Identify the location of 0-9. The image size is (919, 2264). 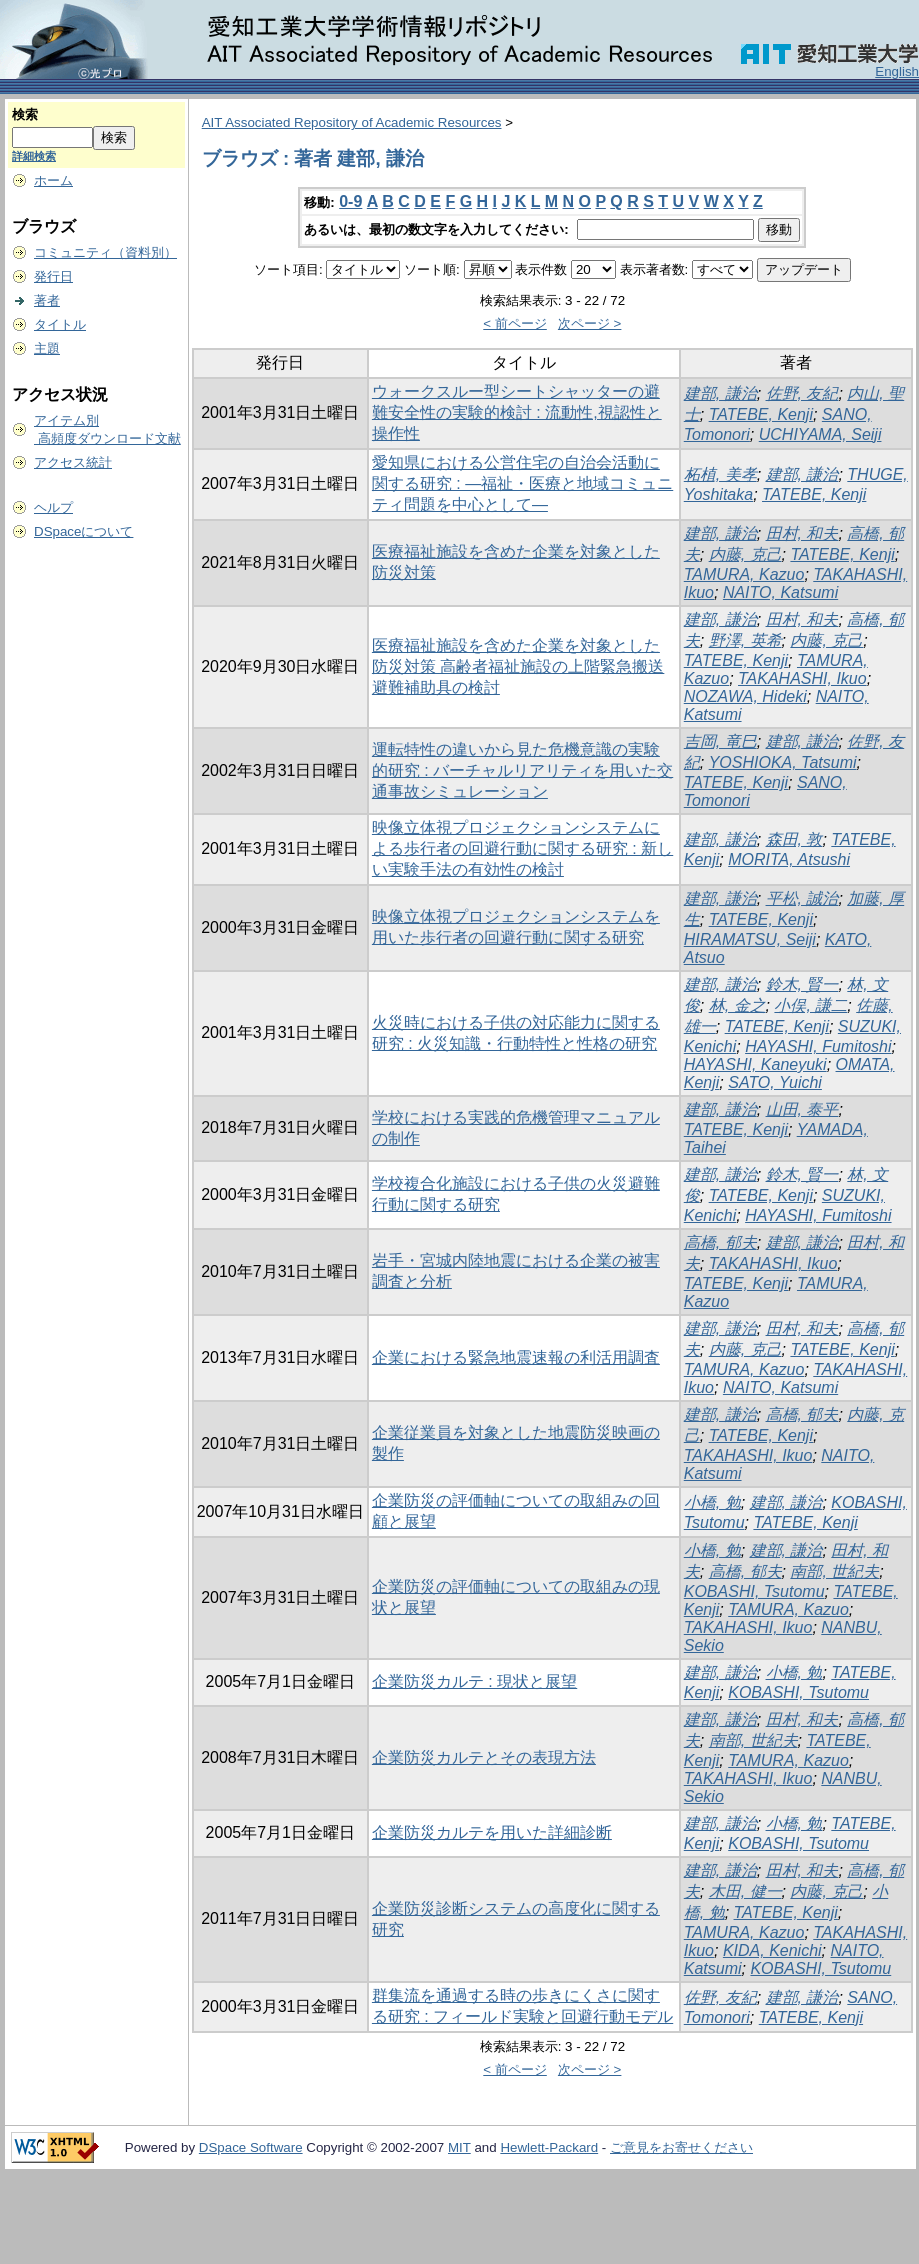
(350, 201).